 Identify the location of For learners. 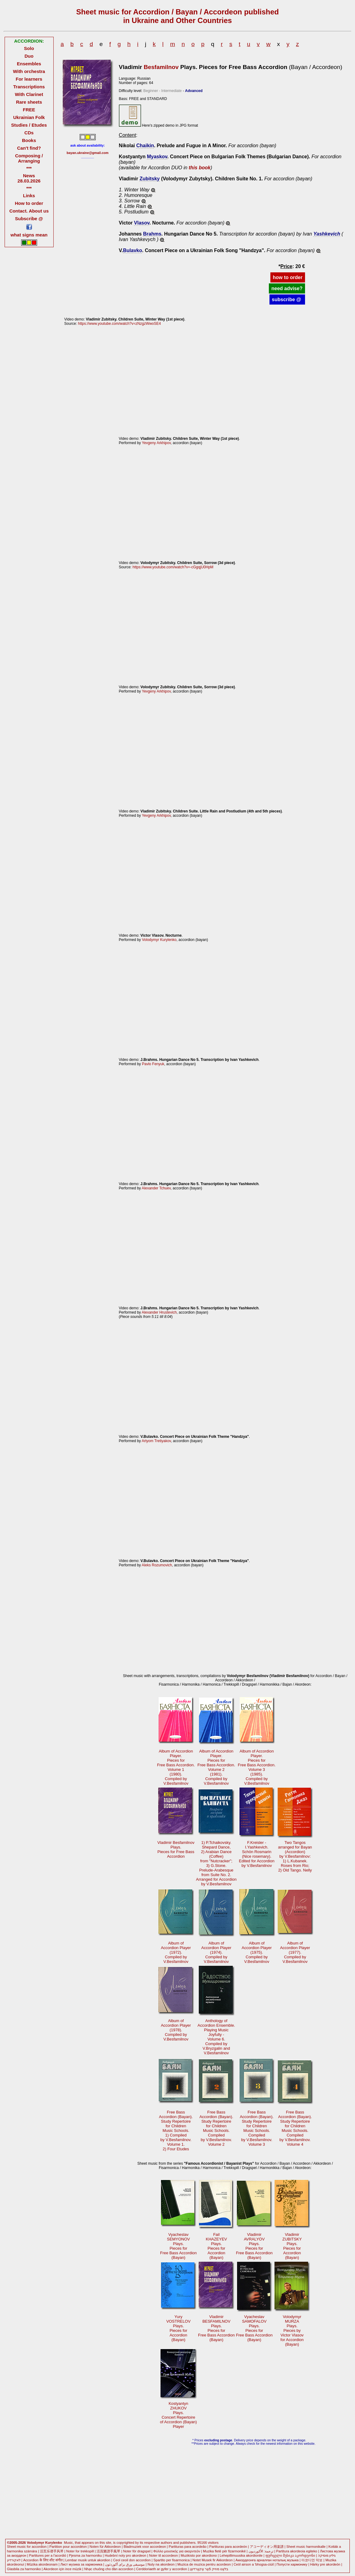
(29, 79).